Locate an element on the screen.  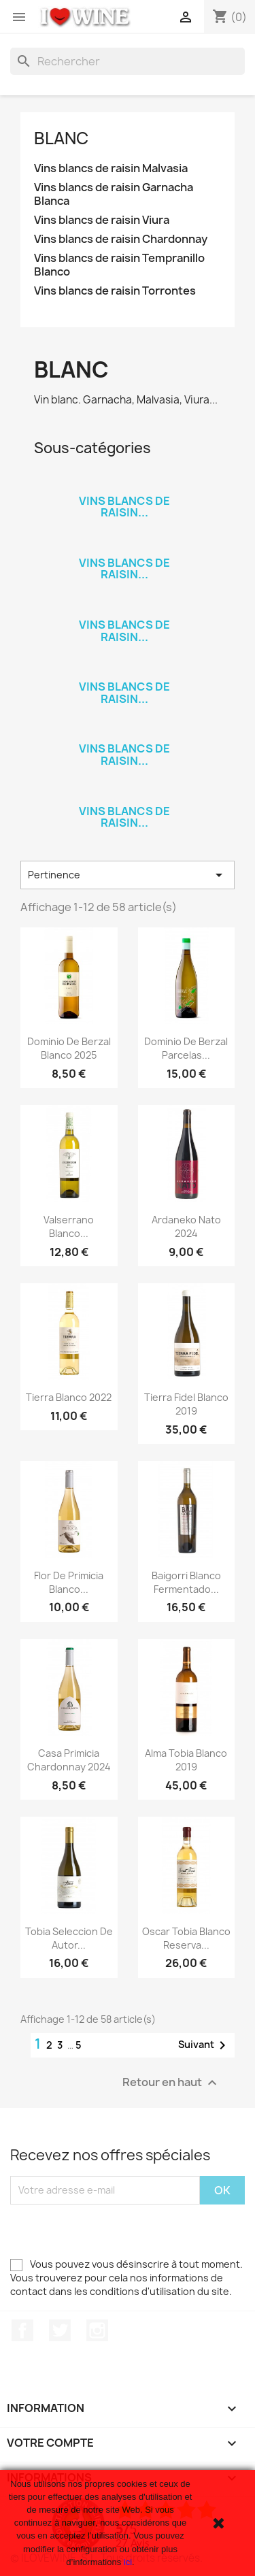
Vins blancs de raisin Malvasia is located at coordinates (111, 168).